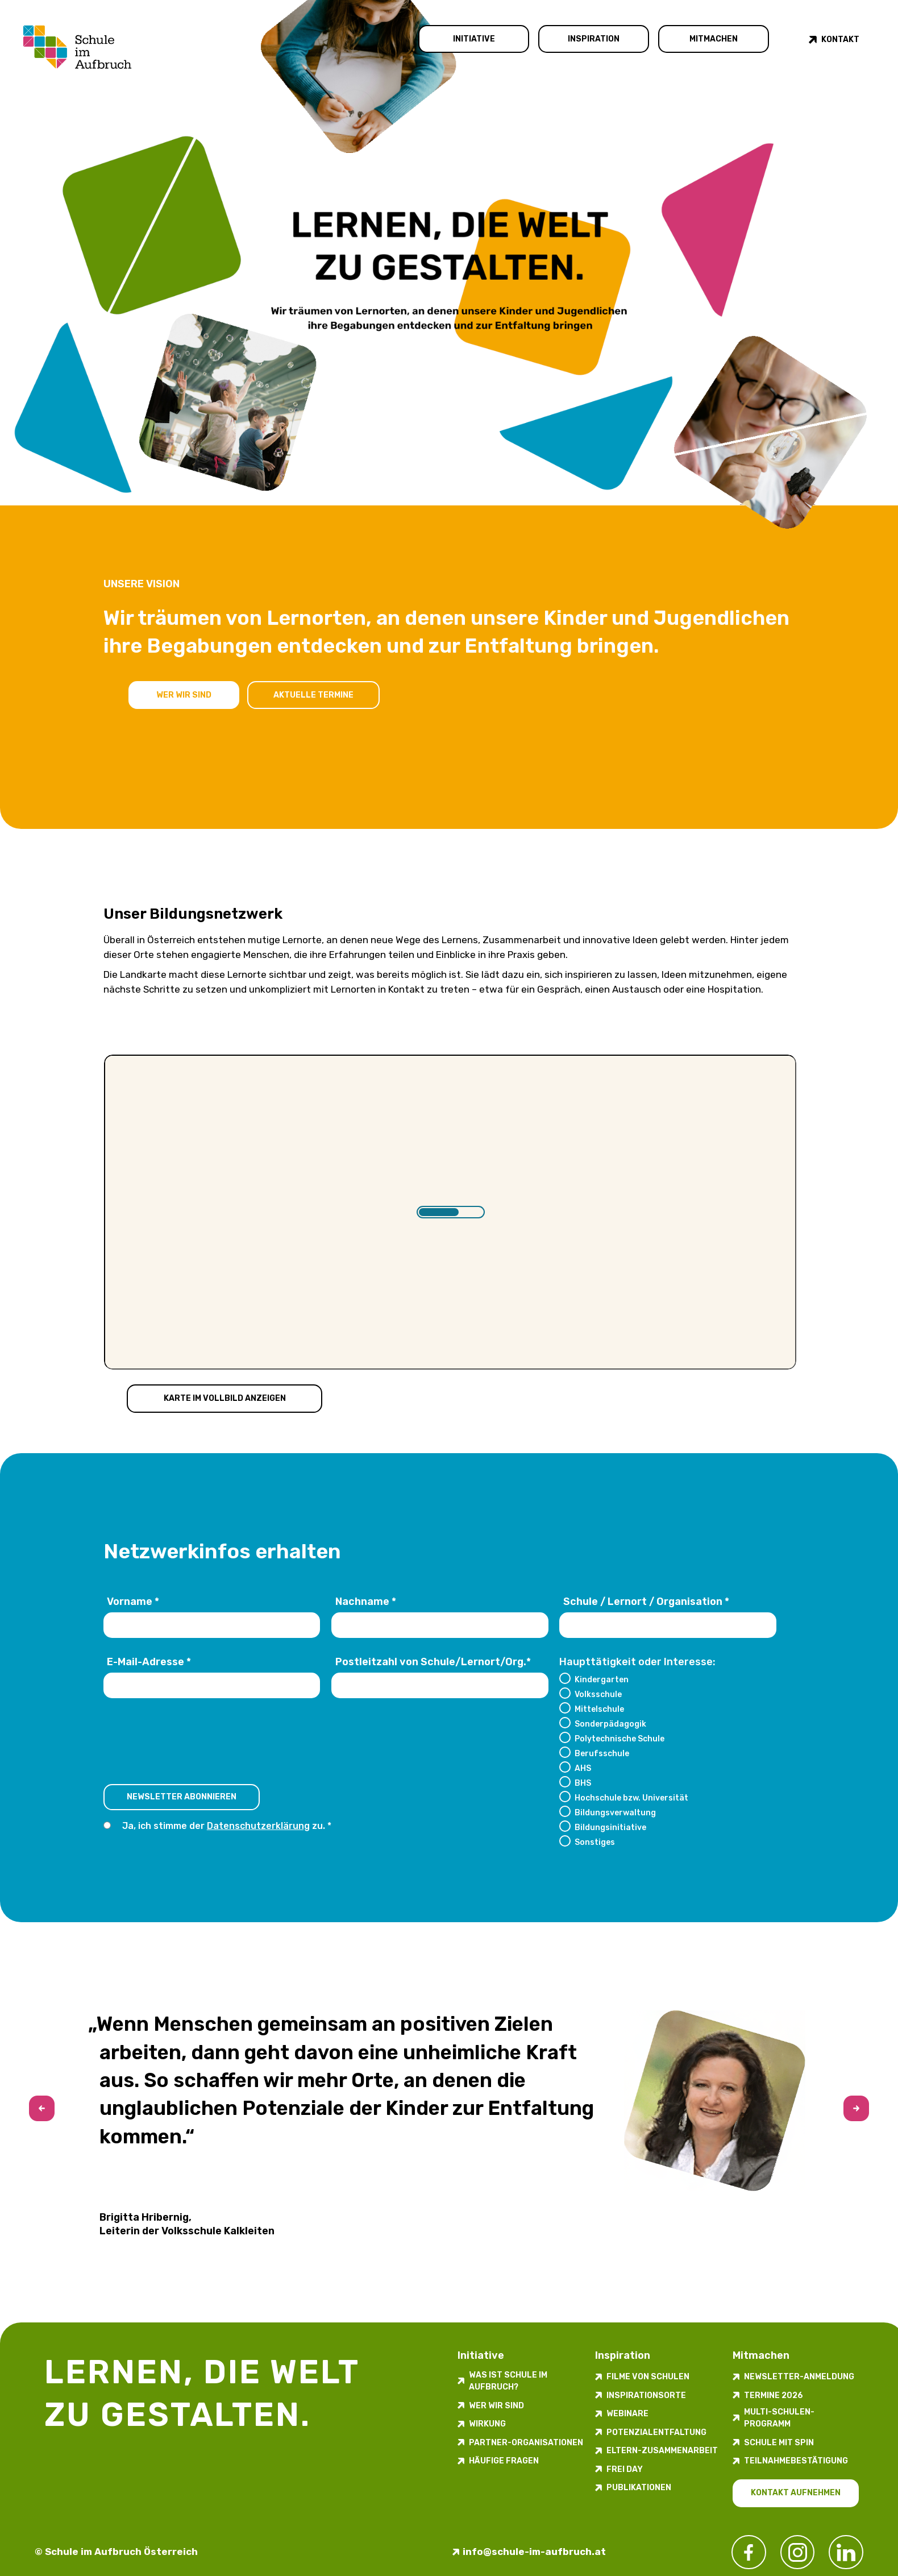 The width and height of the screenshot is (898, 2576). I want to click on Webinare, so click(627, 2414).